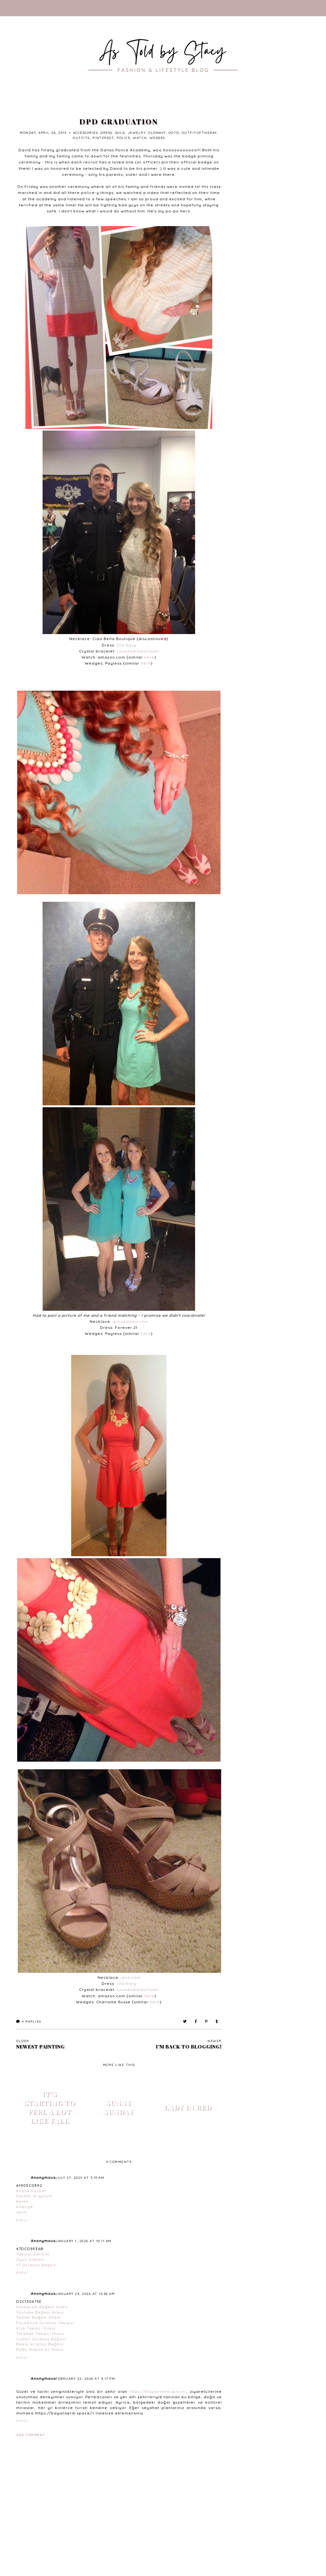 This screenshot has height=2576, width=326. I want to click on groopdealz.com, so click(130, 1321).